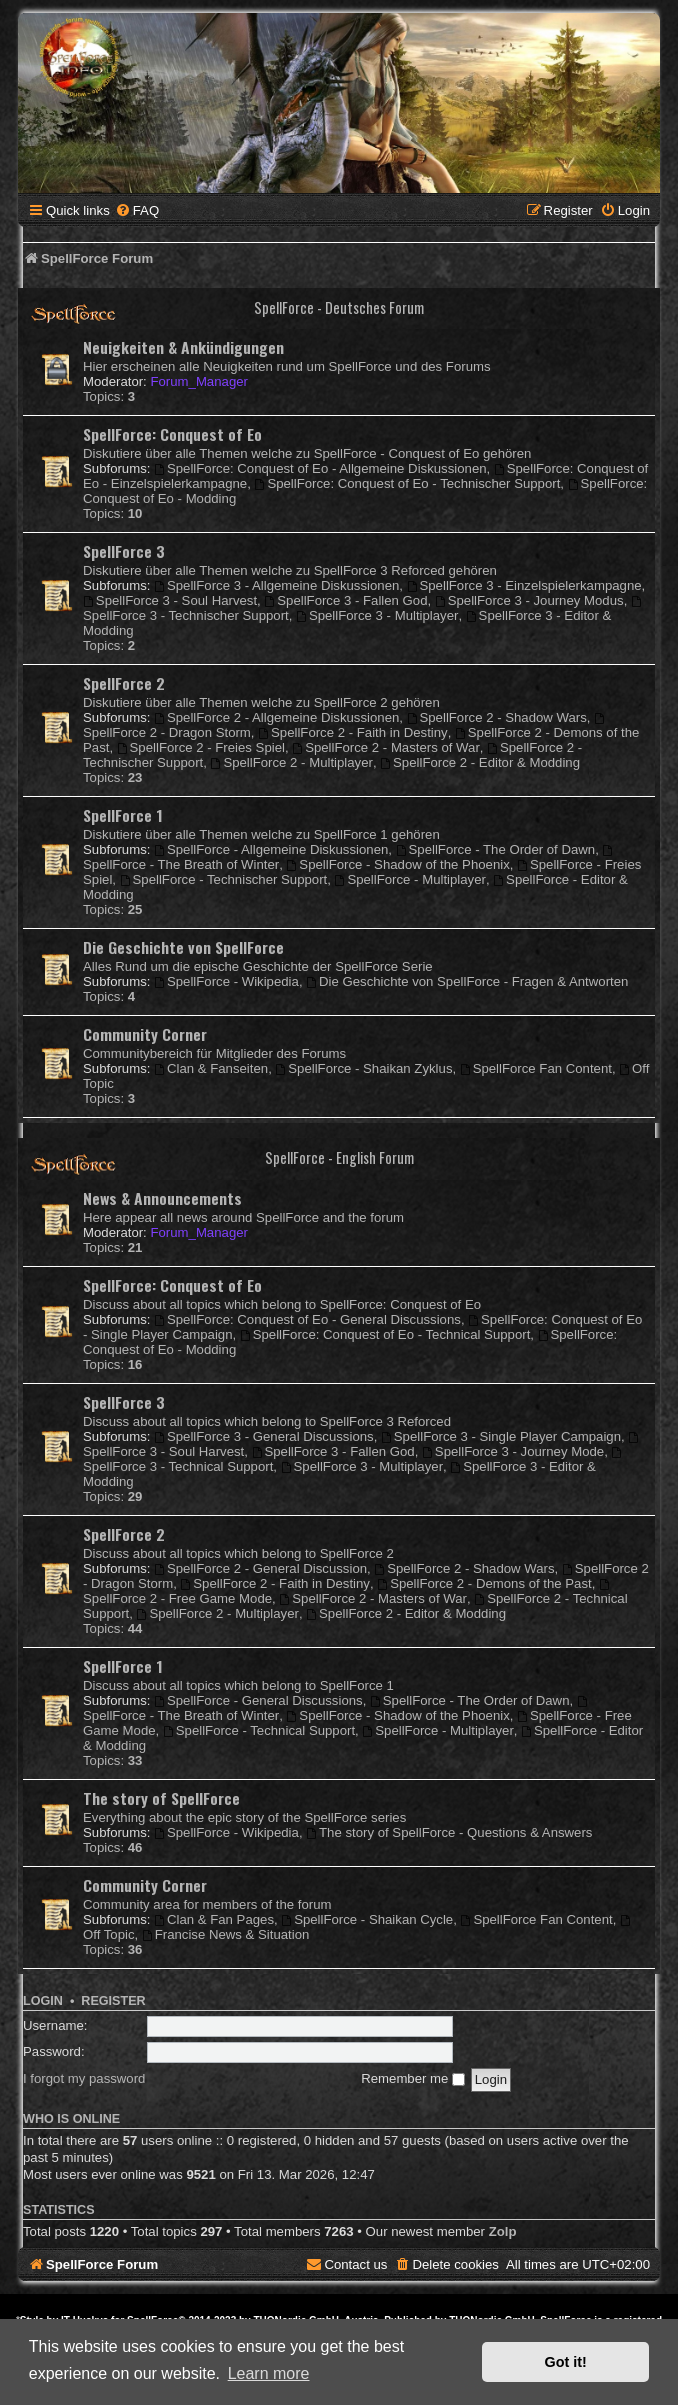 The height and width of the screenshot is (2405, 678). What do you see at coordinates (276, 717) in the screenshot?
I see `SpellForce 2 - Allgemeine Diskussionen` at bounding box center [276, 717].